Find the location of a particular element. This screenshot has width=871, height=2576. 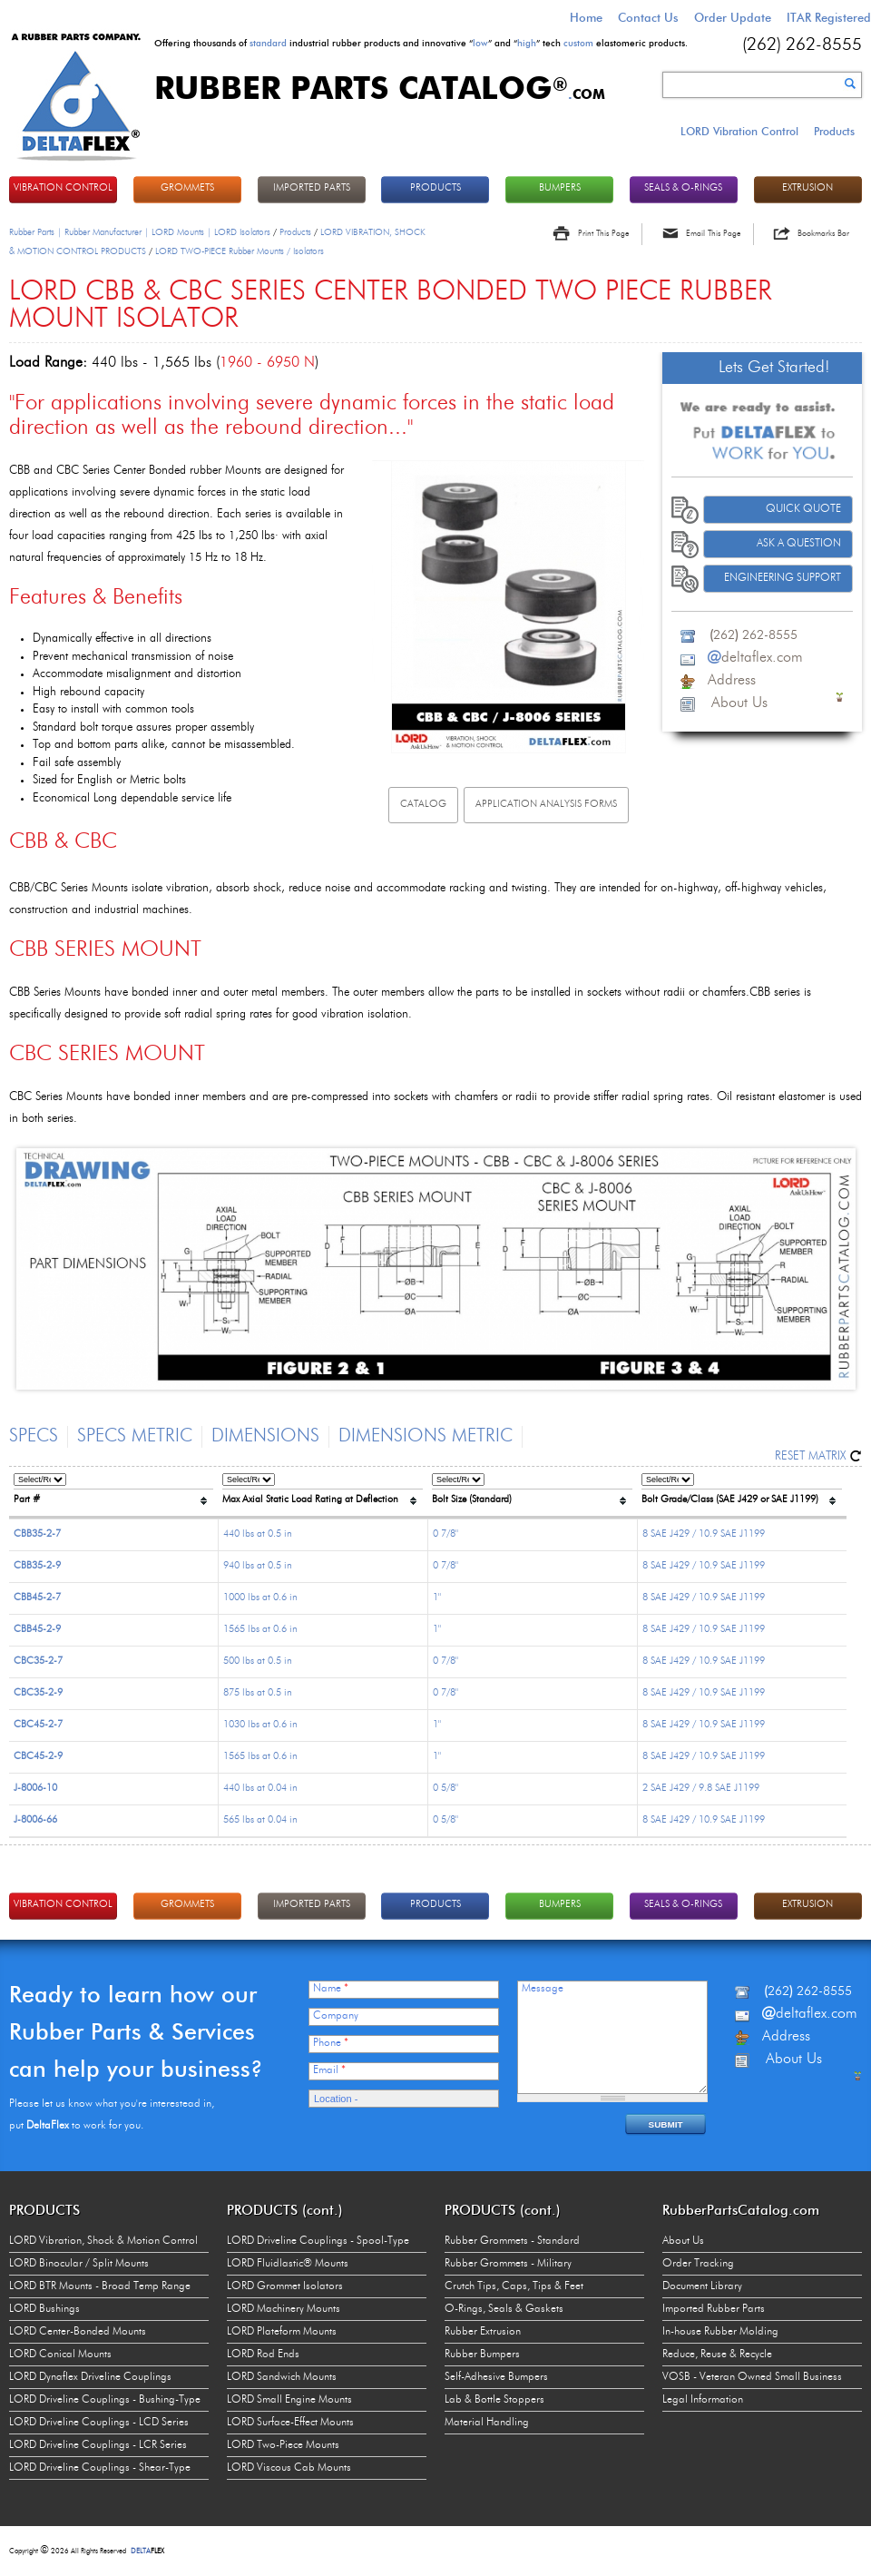

Reduce, Reuse & Recycle is located at coordinates (717, 2354).